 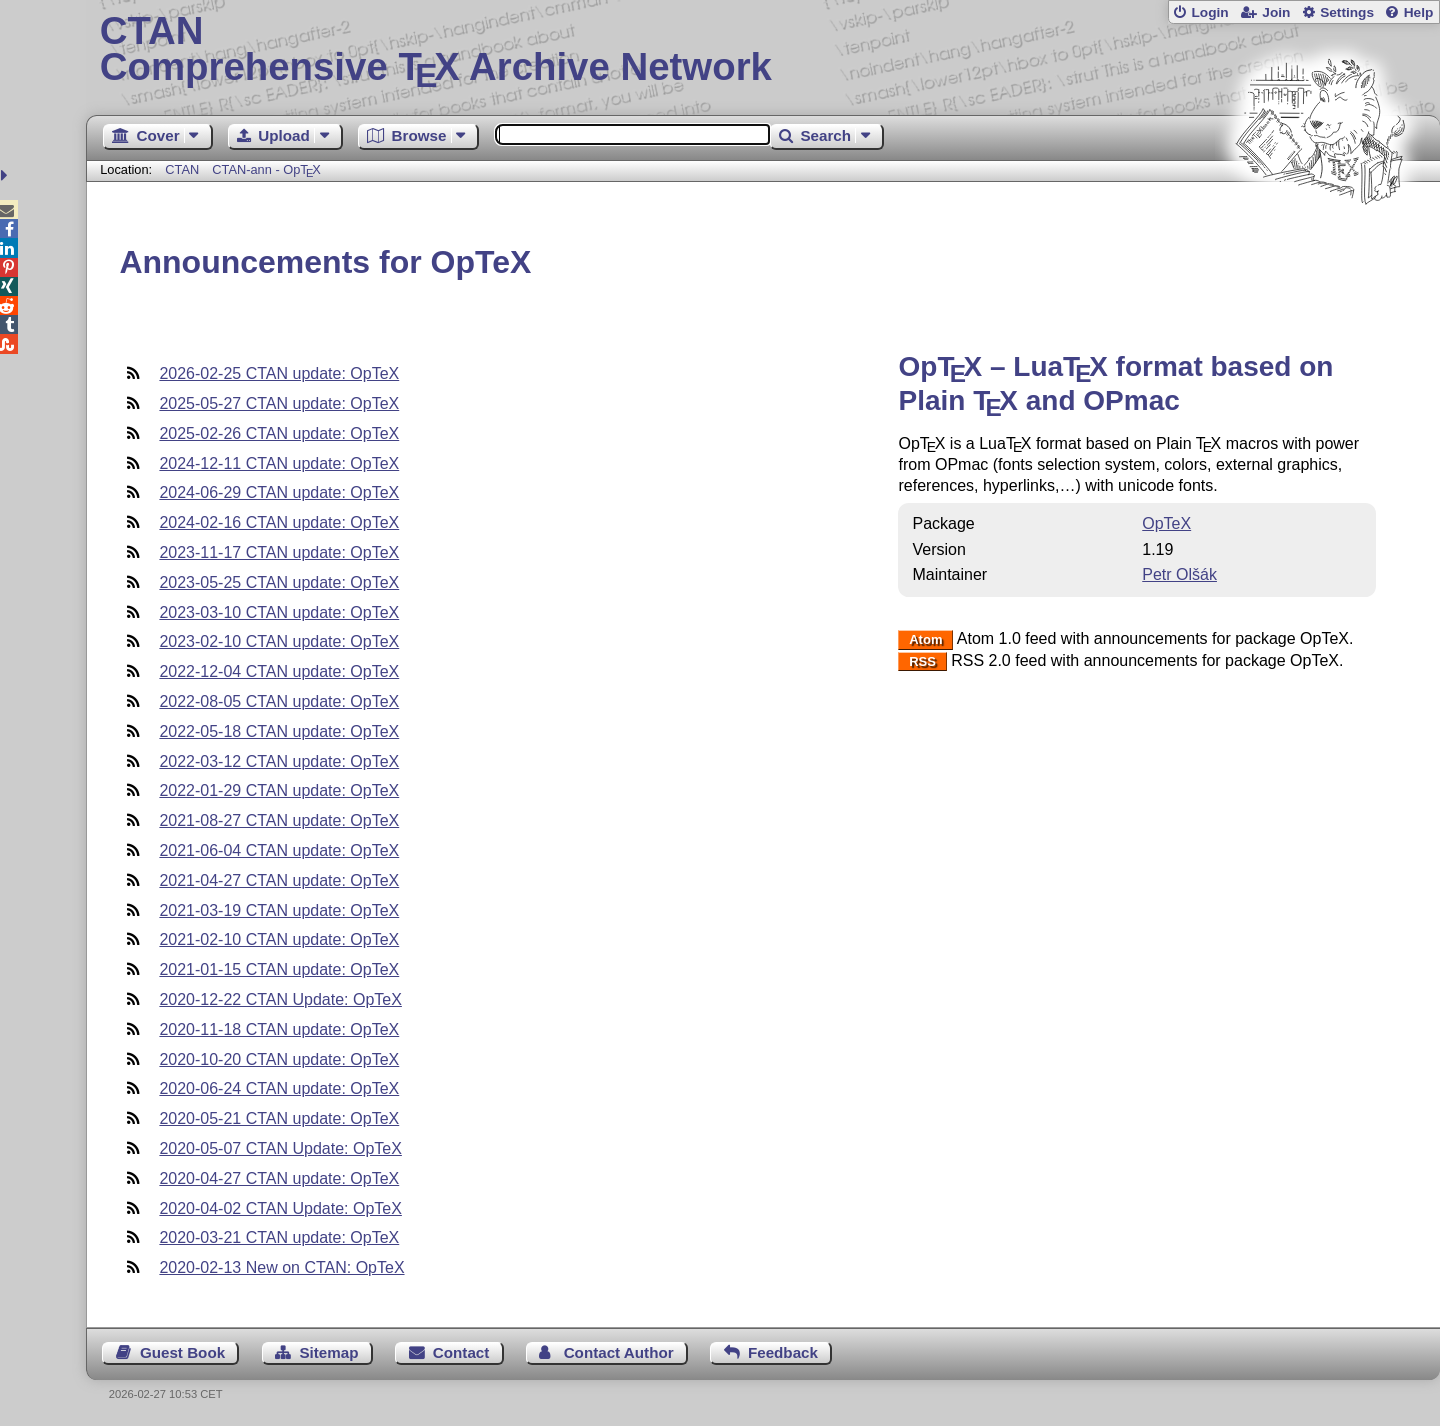 What do you see at coordinates (925, 639) in the screenshot?
I see `Atom` at bounding box center [925, 639].